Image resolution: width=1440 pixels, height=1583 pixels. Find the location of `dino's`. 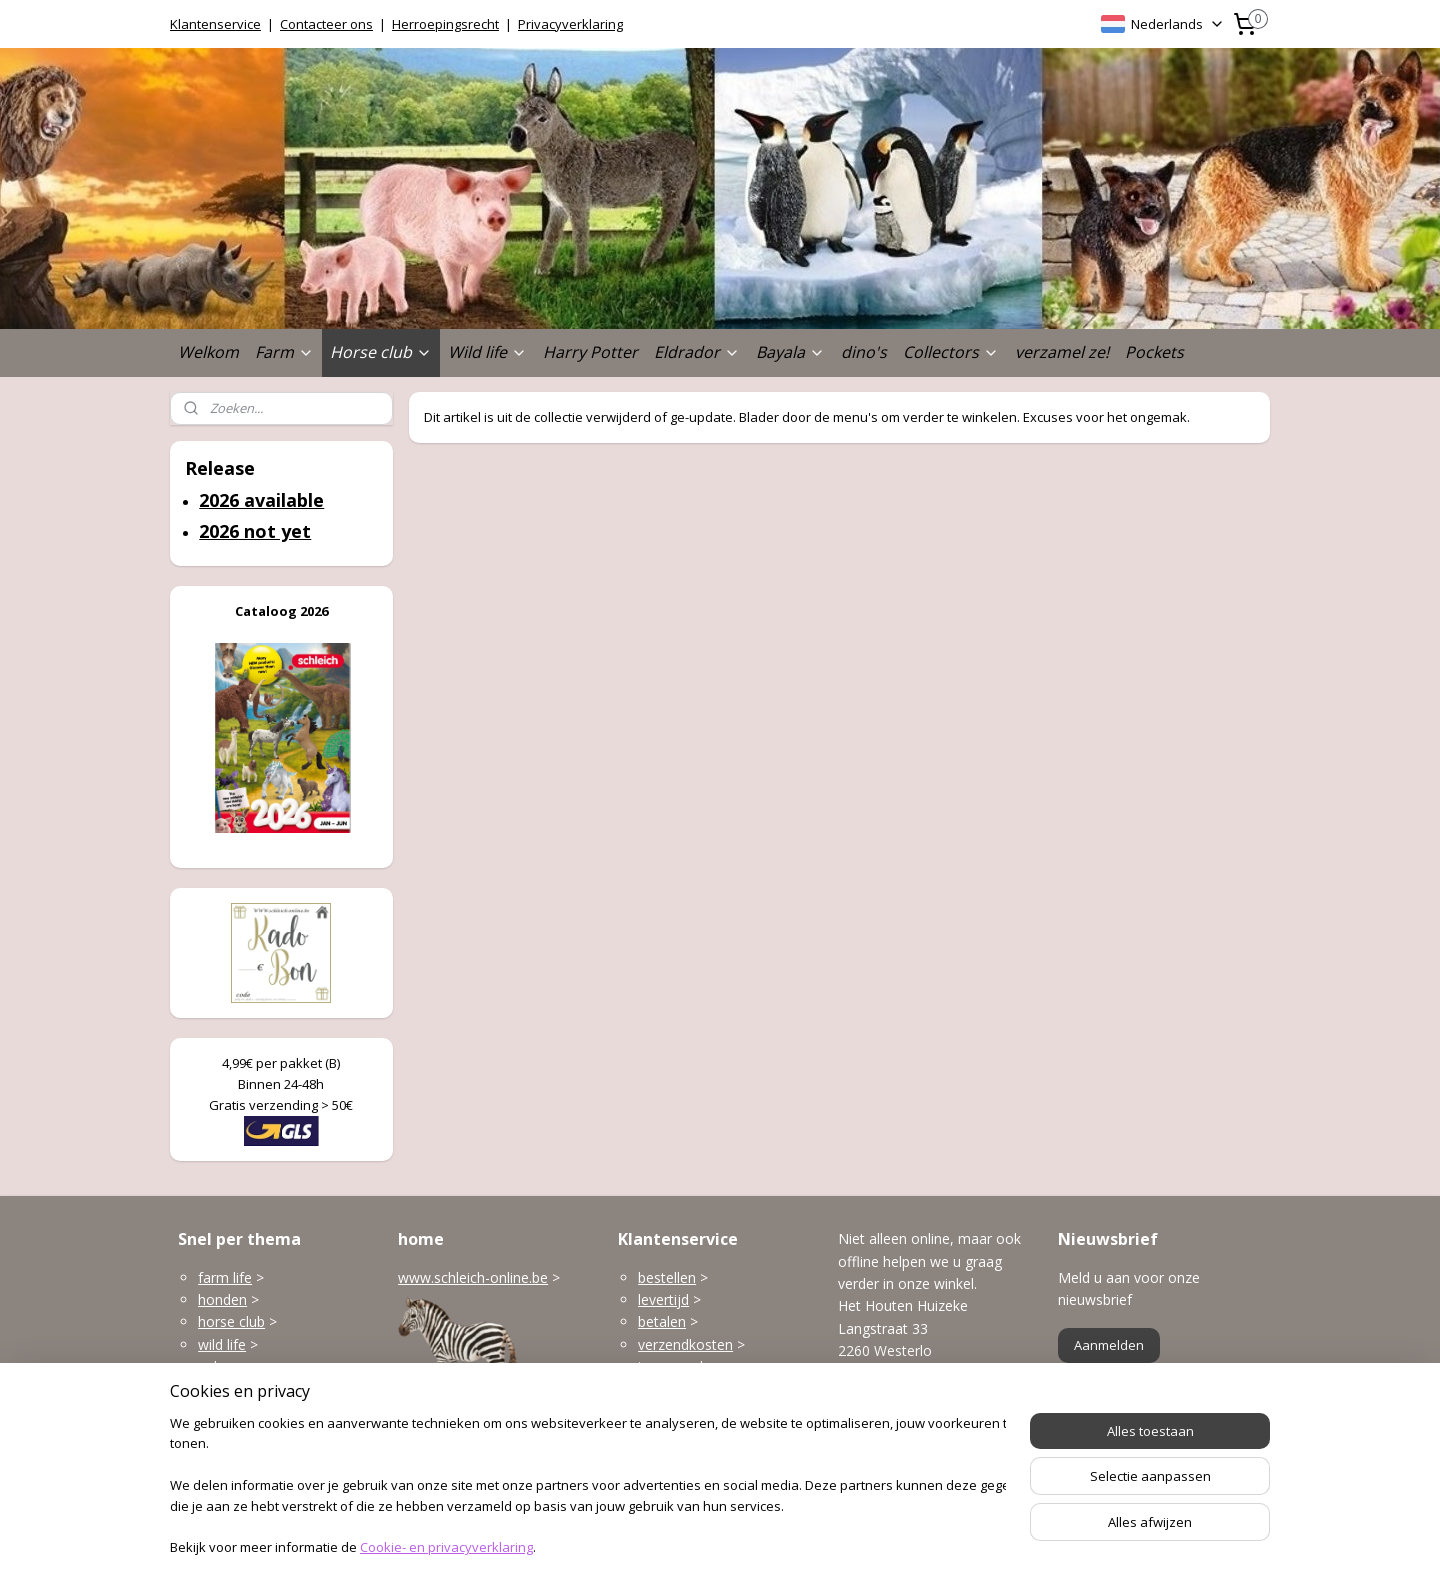

dino's is located at coordinates (864, 352).